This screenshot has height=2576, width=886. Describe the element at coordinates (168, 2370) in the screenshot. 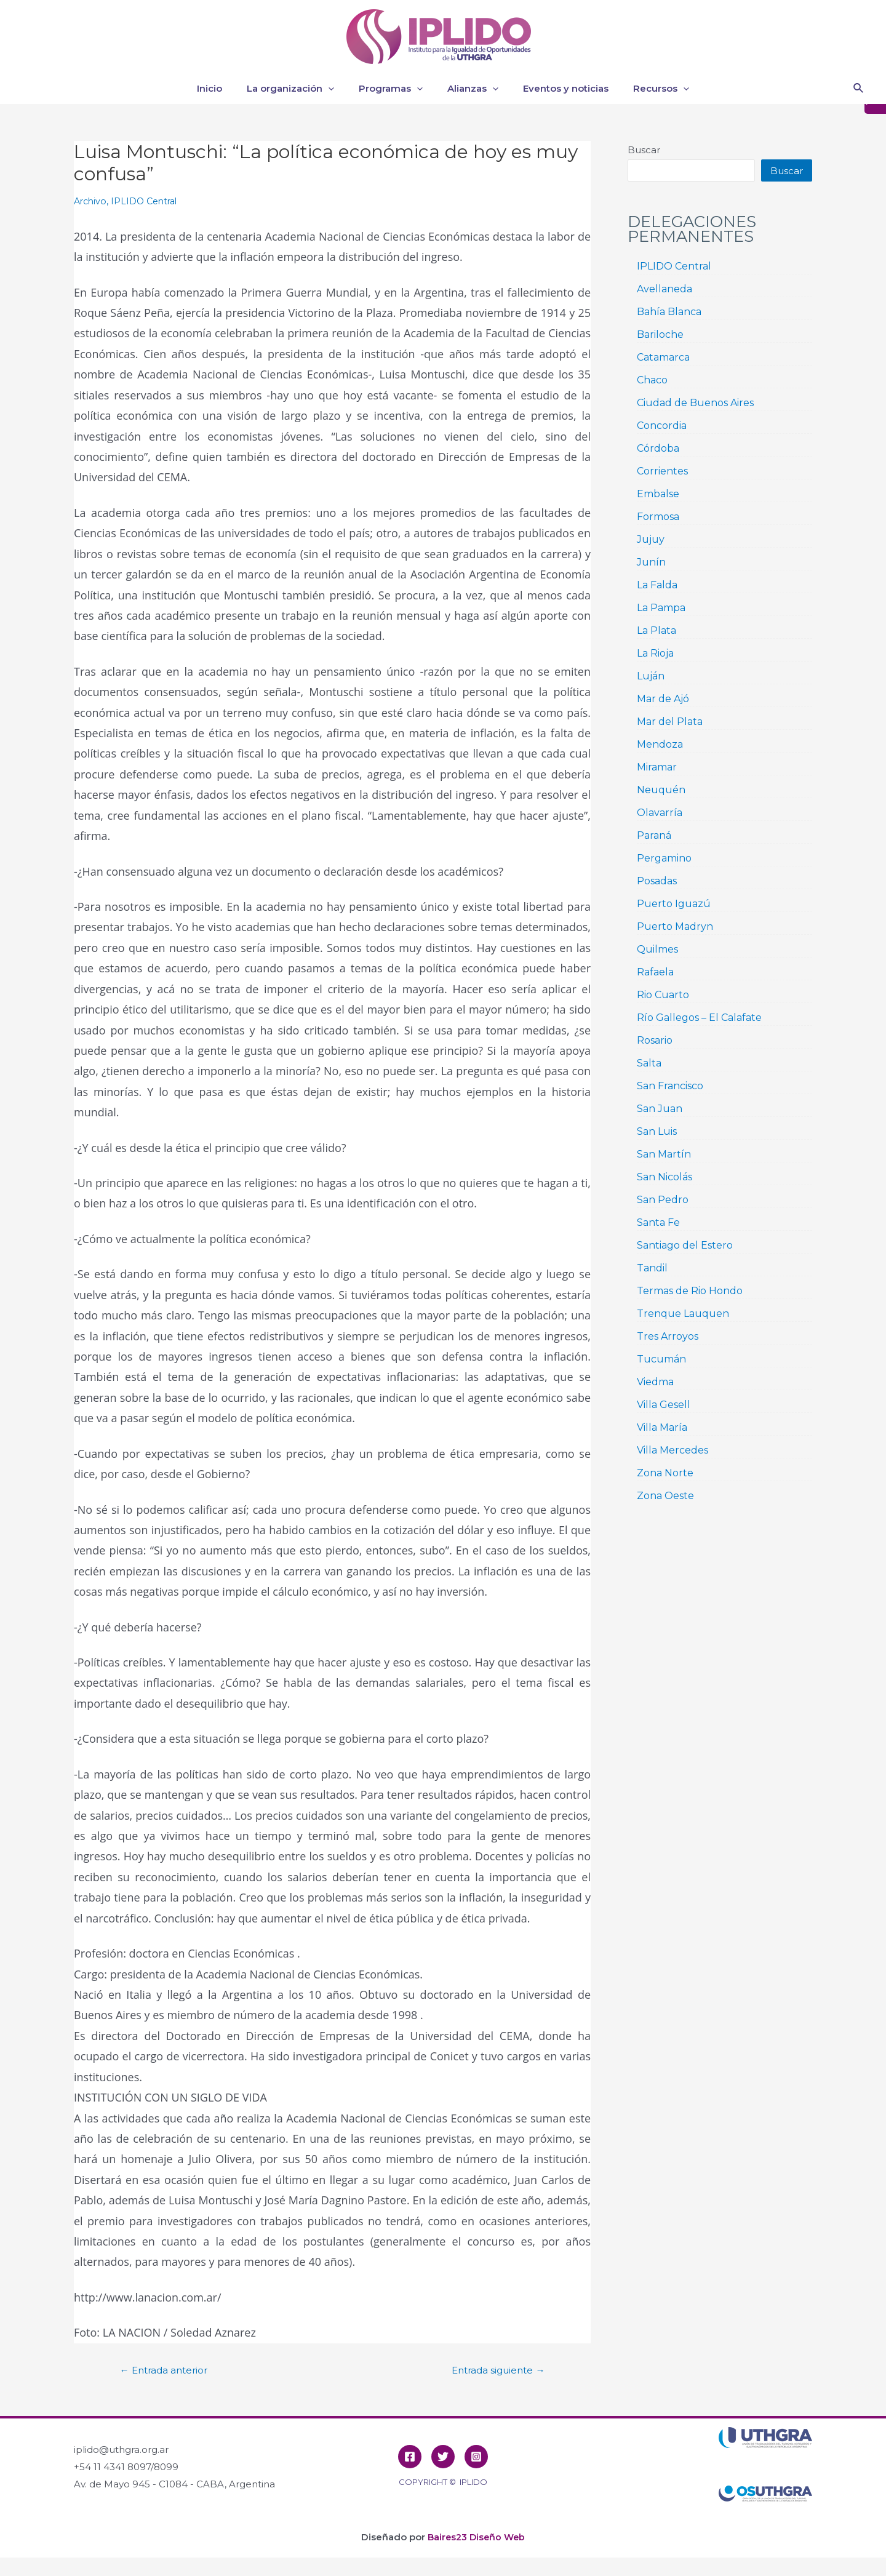

I see `Entrada anterior` at that location.